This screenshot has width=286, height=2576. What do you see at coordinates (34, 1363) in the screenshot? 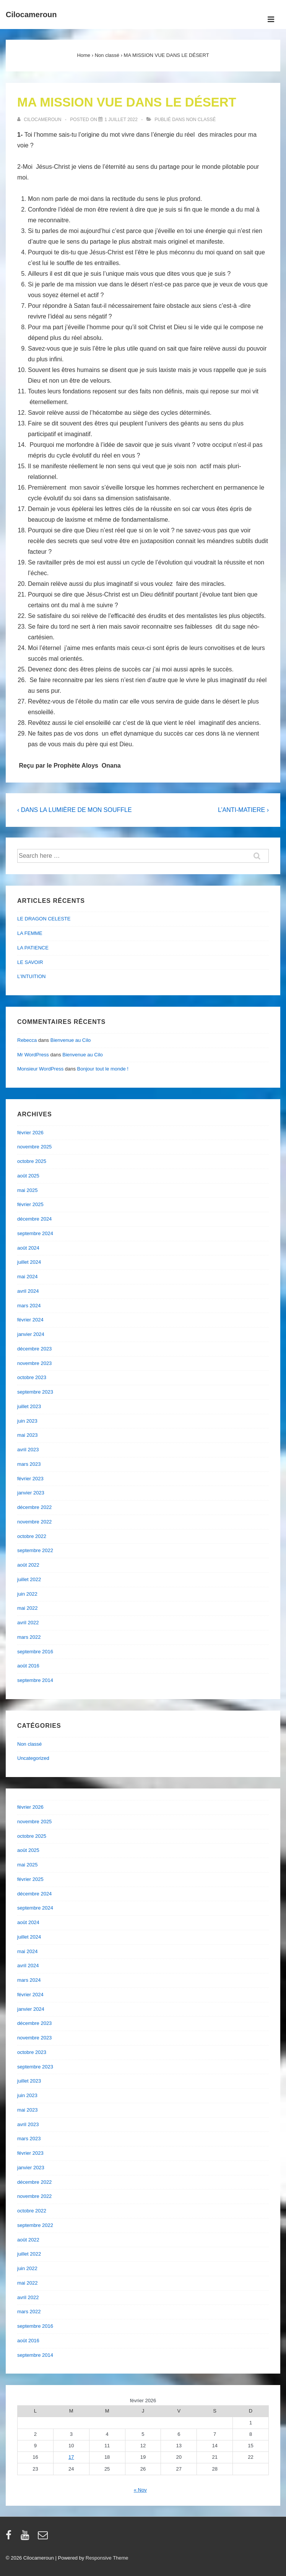
I see `novembre 2023` at bounding box center [34, 1363].